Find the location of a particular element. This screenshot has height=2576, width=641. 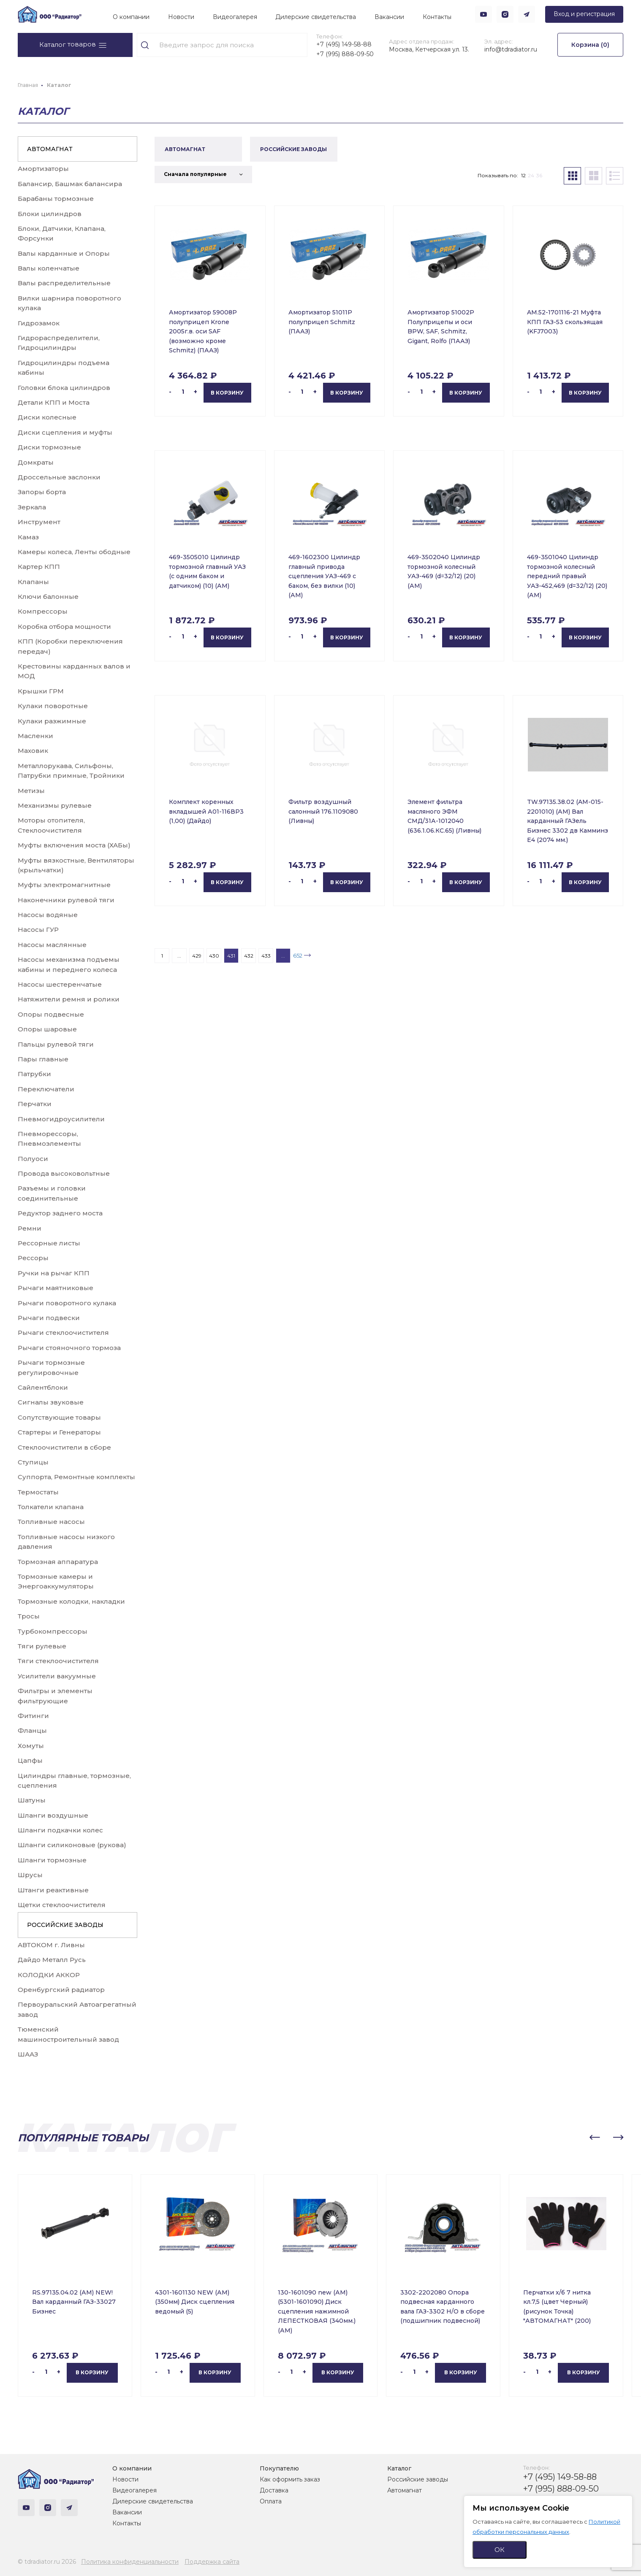

Провода высоковольтные is located at coordinates (64, 1173).